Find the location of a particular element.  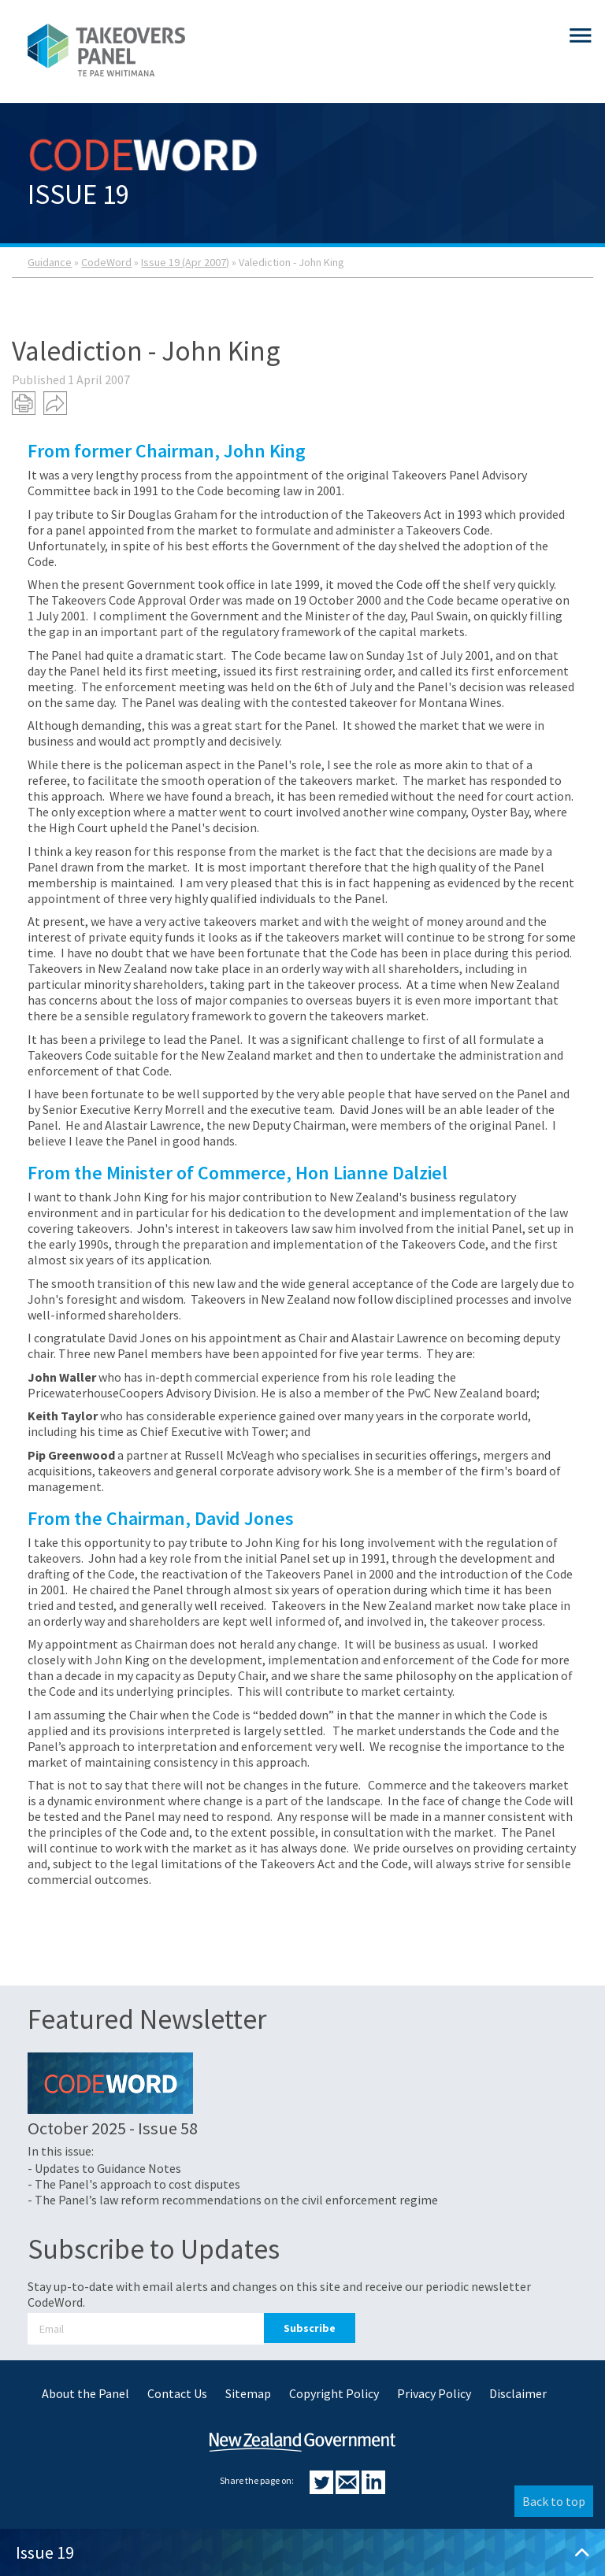

CodeWord is located at coordinates (106, 262).